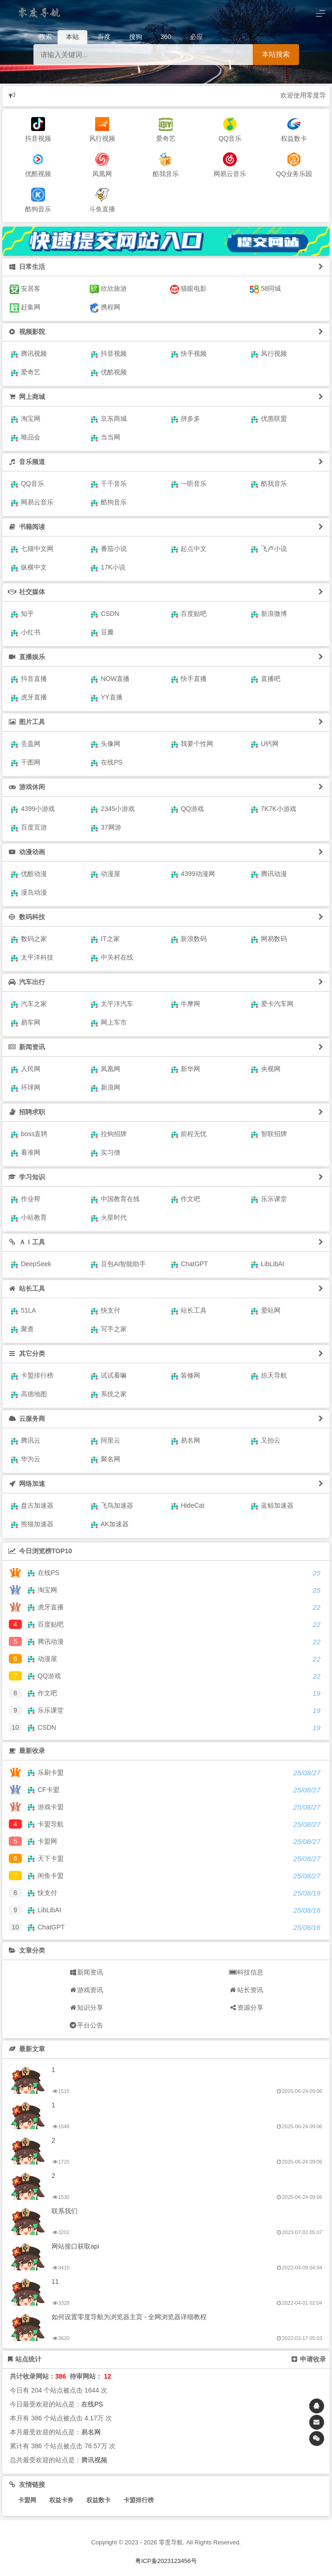 The height and width of the screenshot is (2576, 332). What do you see at coordinates (276, 54) in the screenshot?
I see `本站搜索` at bounding box center [276, 54].